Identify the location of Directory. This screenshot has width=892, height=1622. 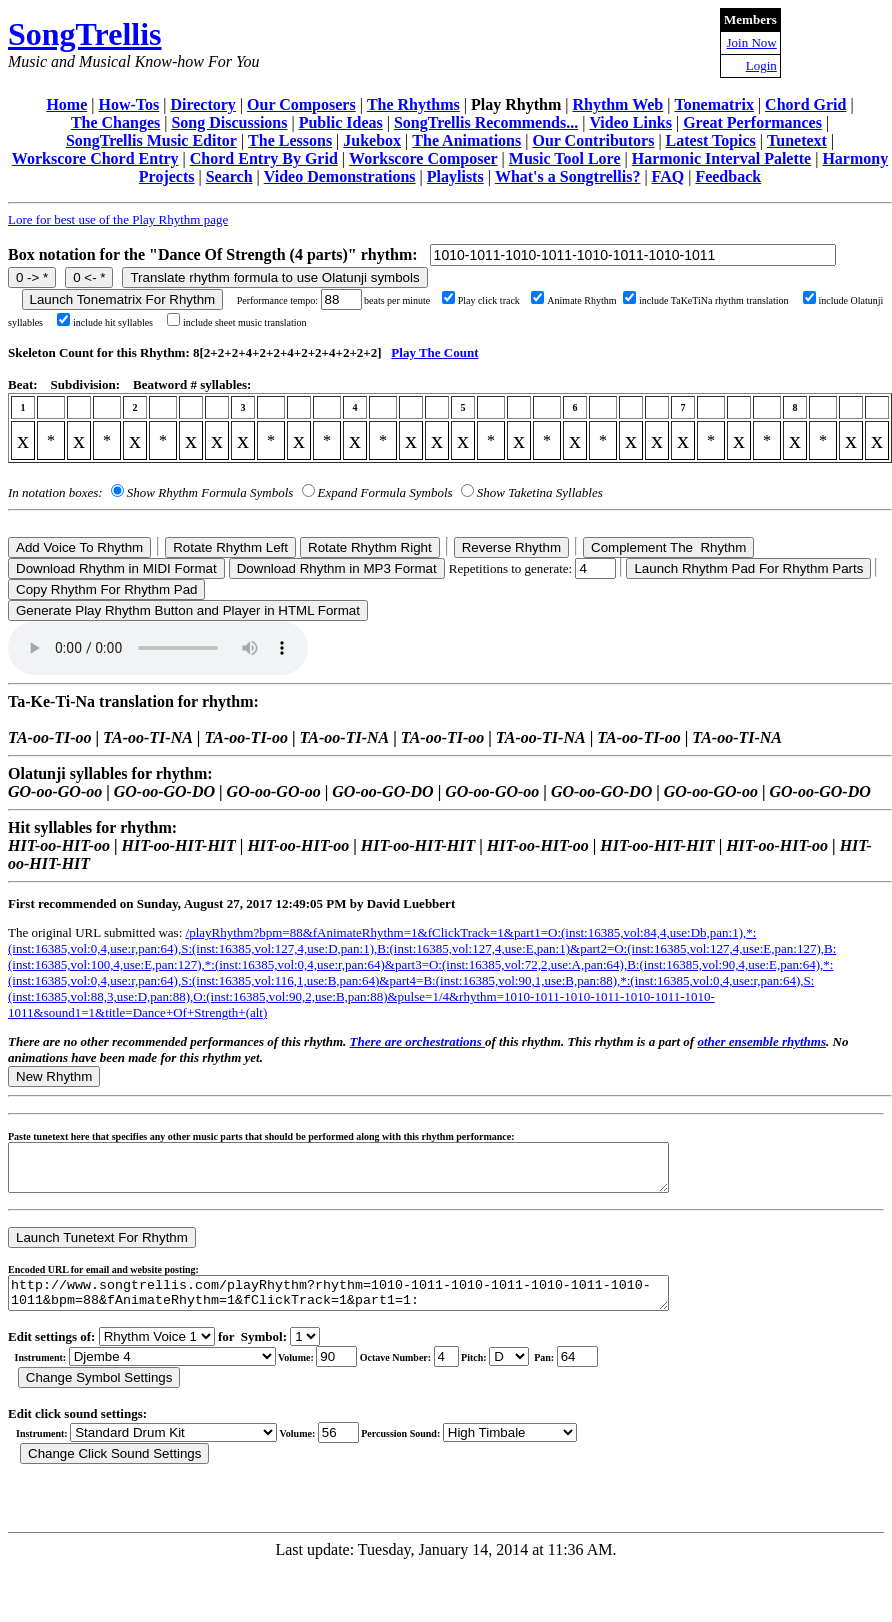
(202, 104).